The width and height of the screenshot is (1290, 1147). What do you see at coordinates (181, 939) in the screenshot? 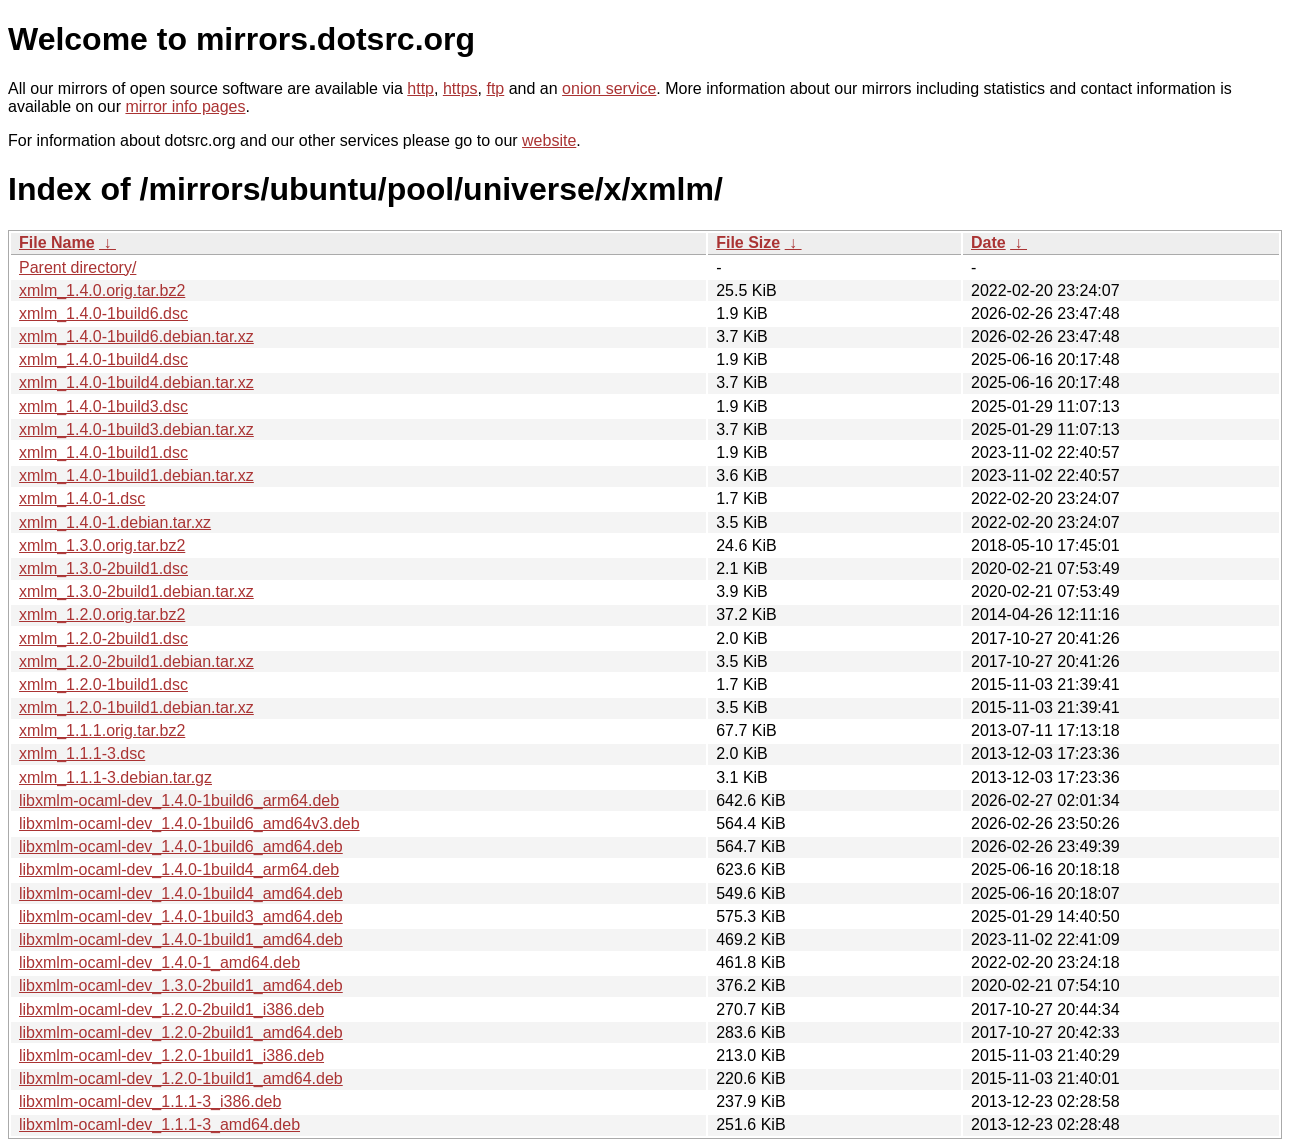
I see `libxmlm-ocaml-dev_1.4.0-1build1_amd64.deb` at bounding box center [181, 939].